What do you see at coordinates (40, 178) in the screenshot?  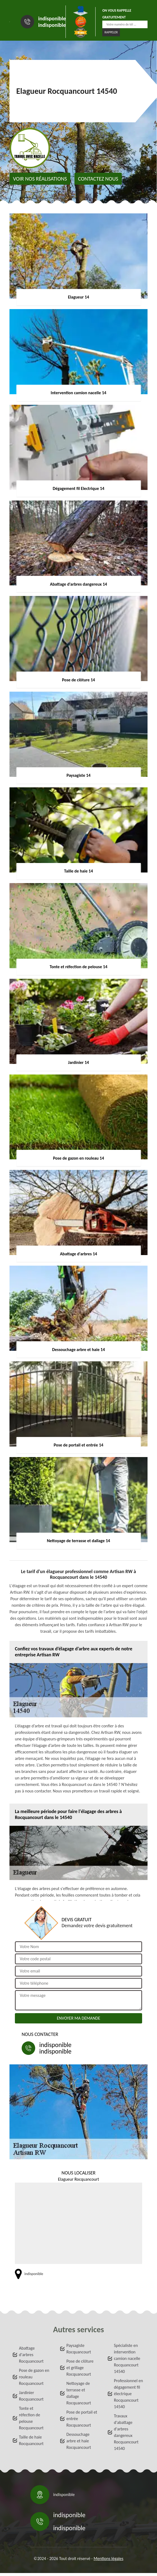 I see `Voir nos réalisations` at bounding box center [40, 178].